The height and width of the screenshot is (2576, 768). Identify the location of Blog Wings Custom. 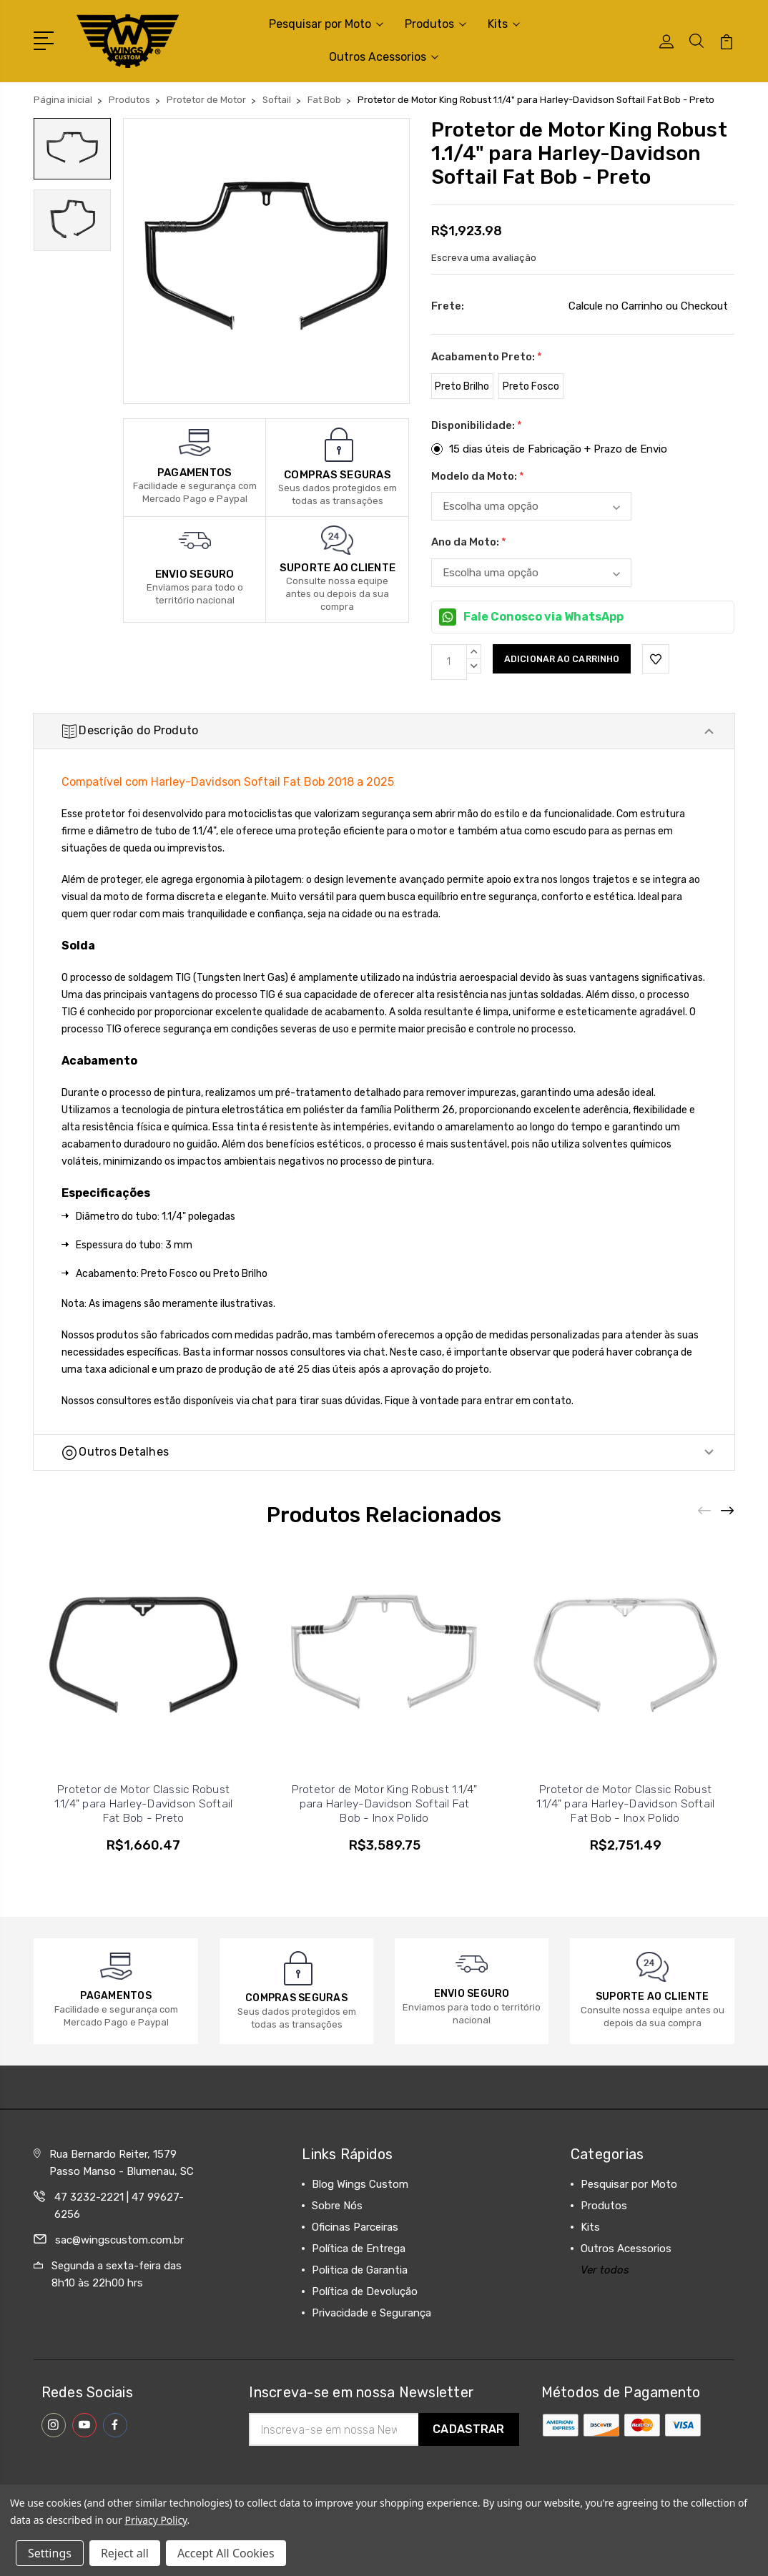
(360, 2222).